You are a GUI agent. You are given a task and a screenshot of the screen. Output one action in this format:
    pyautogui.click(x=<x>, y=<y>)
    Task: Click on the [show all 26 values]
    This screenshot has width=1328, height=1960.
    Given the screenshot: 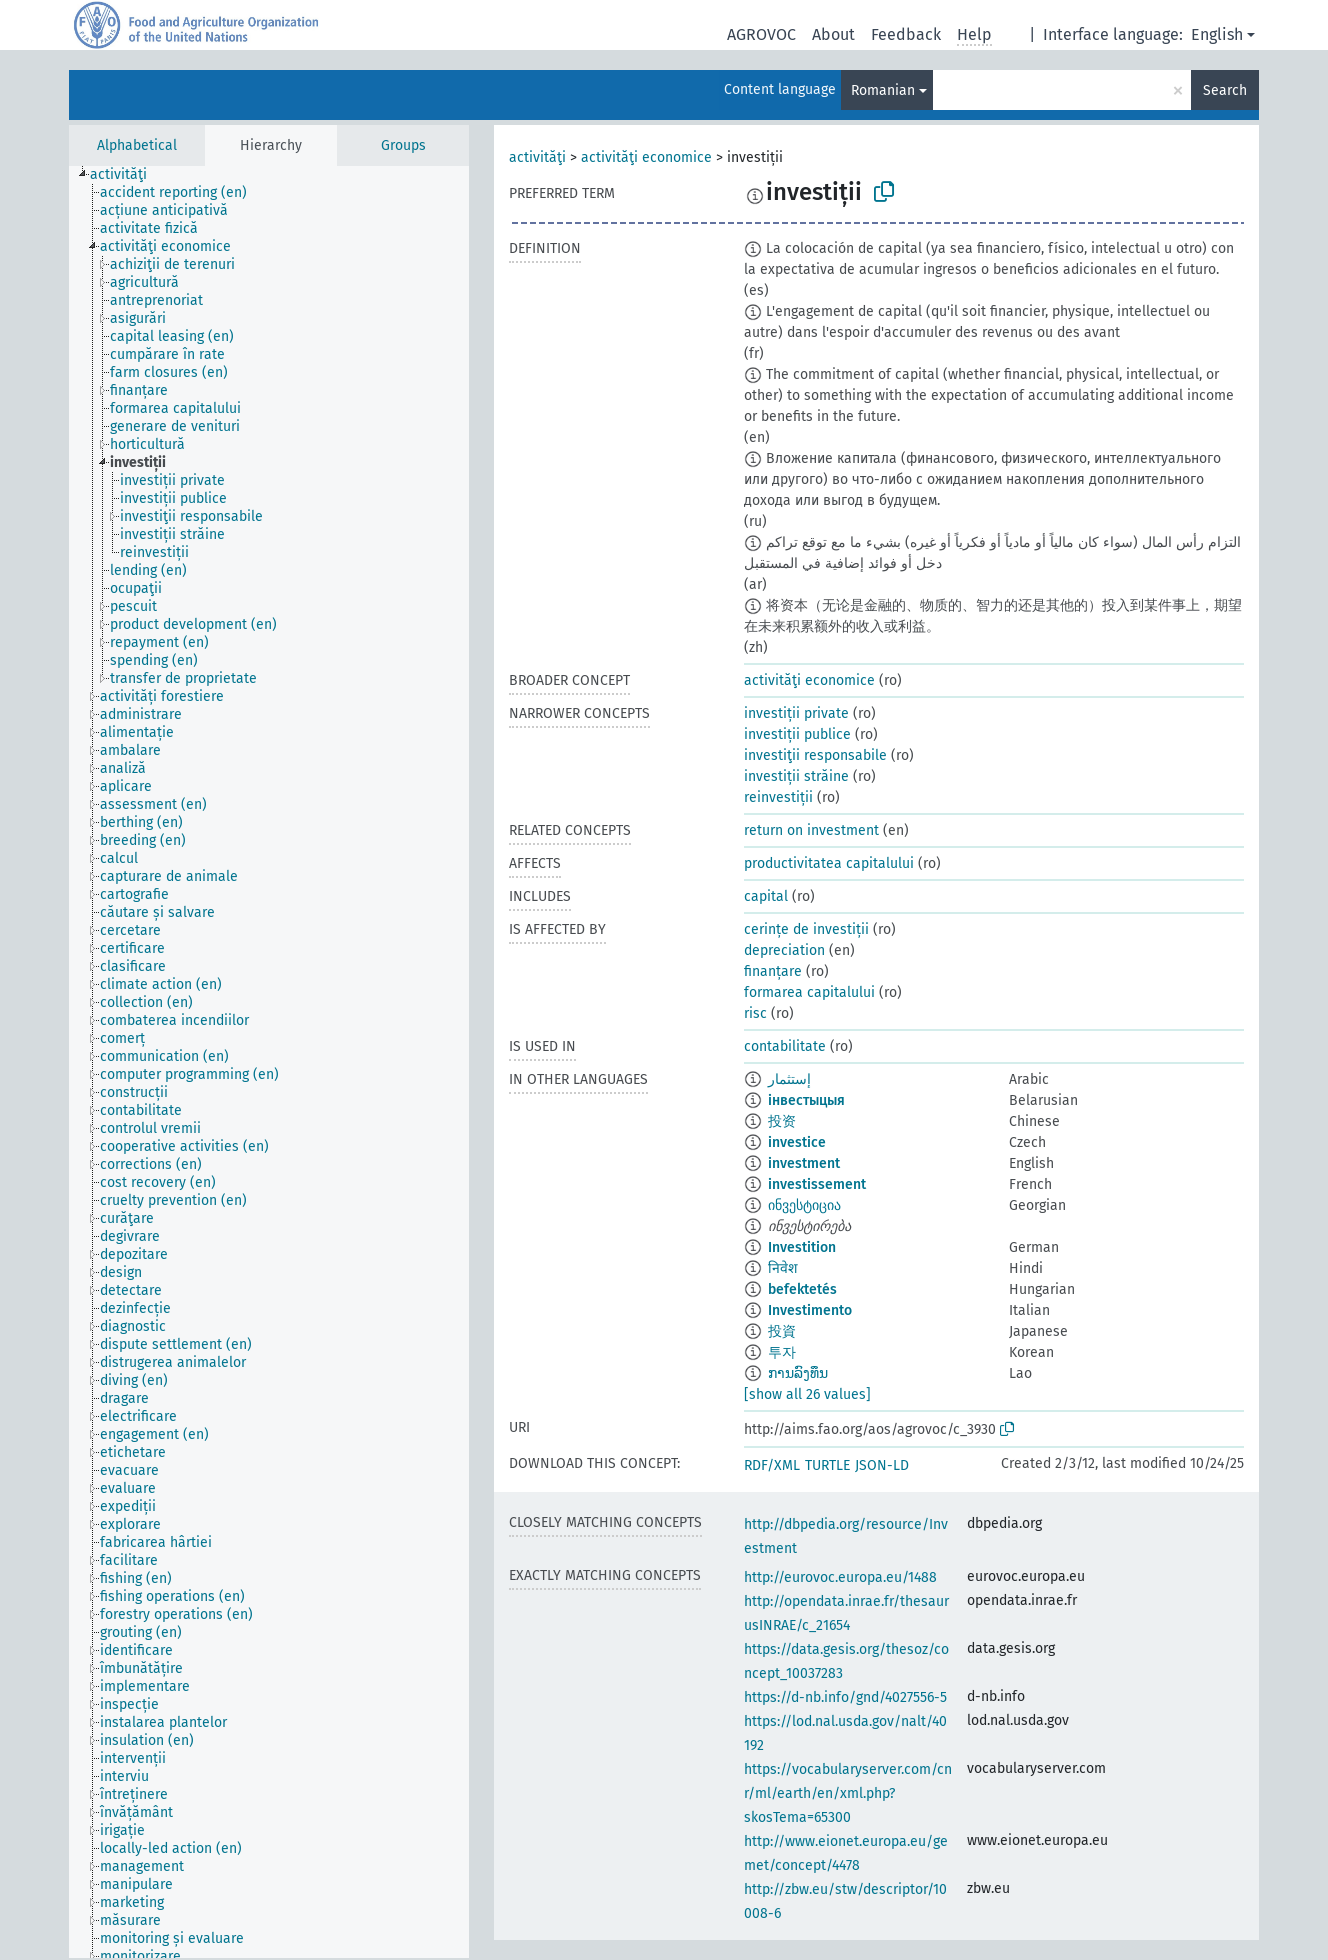 What is the action you would take?
    pyautogui.click(x=807, y=1394)
    